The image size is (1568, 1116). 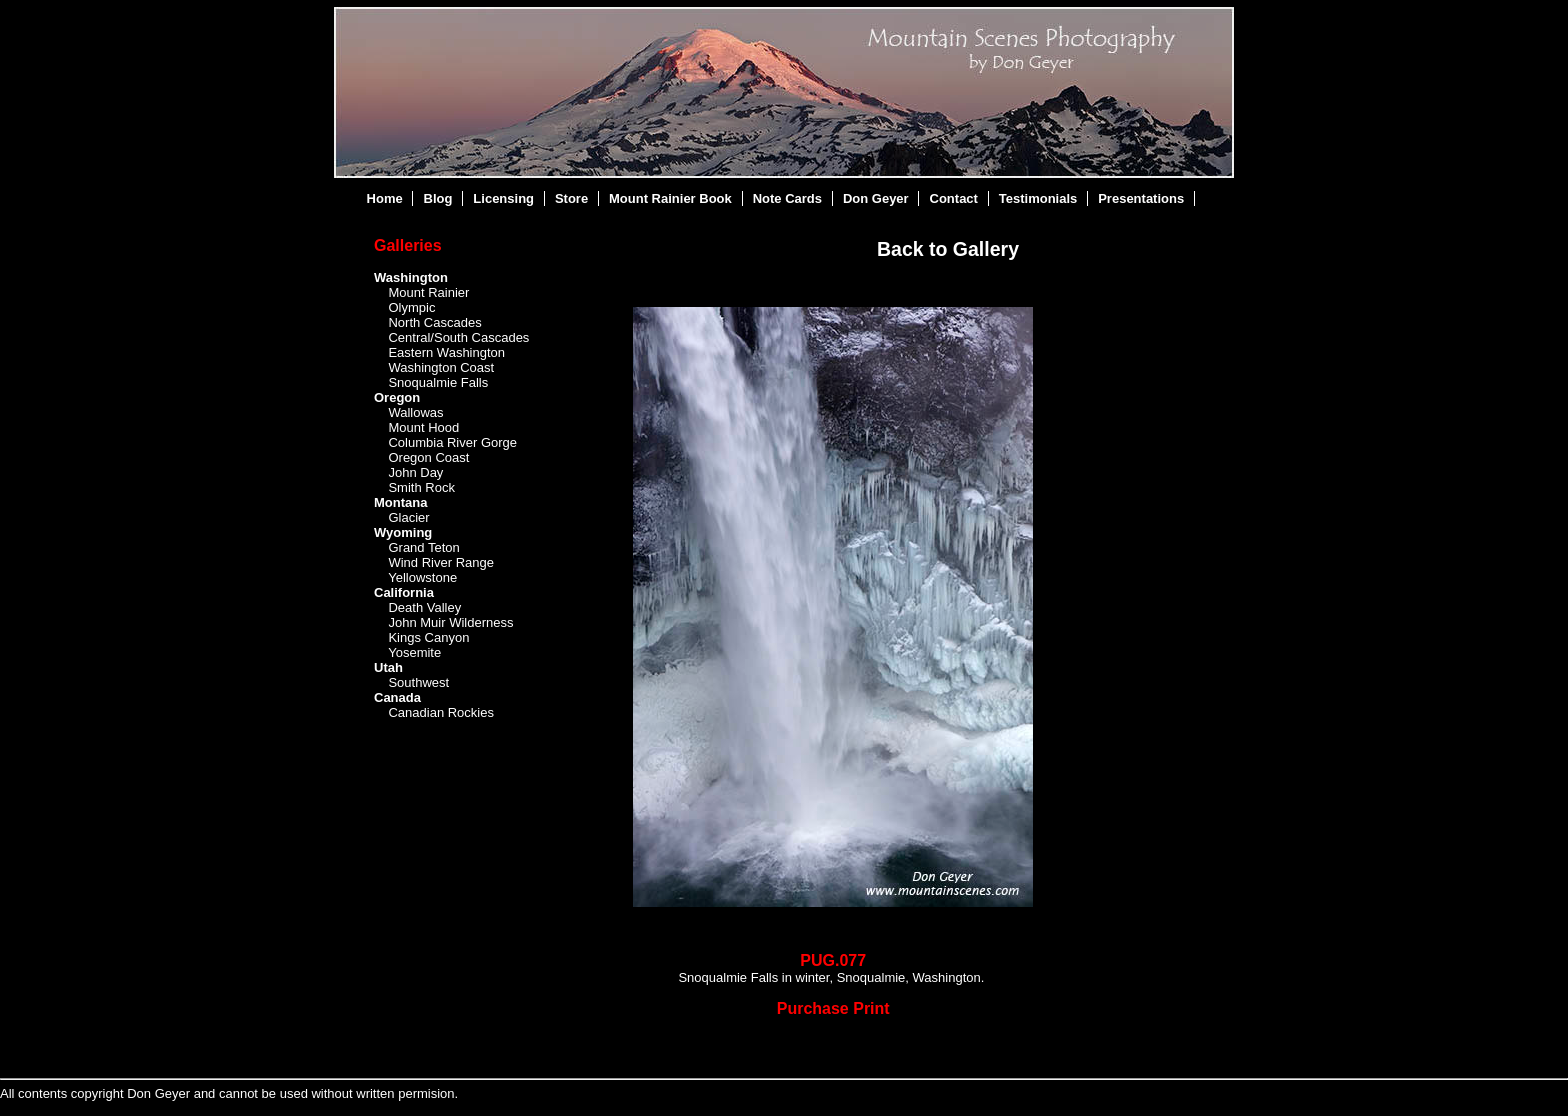 I want to click on Contact, so click(x=954, y=198).